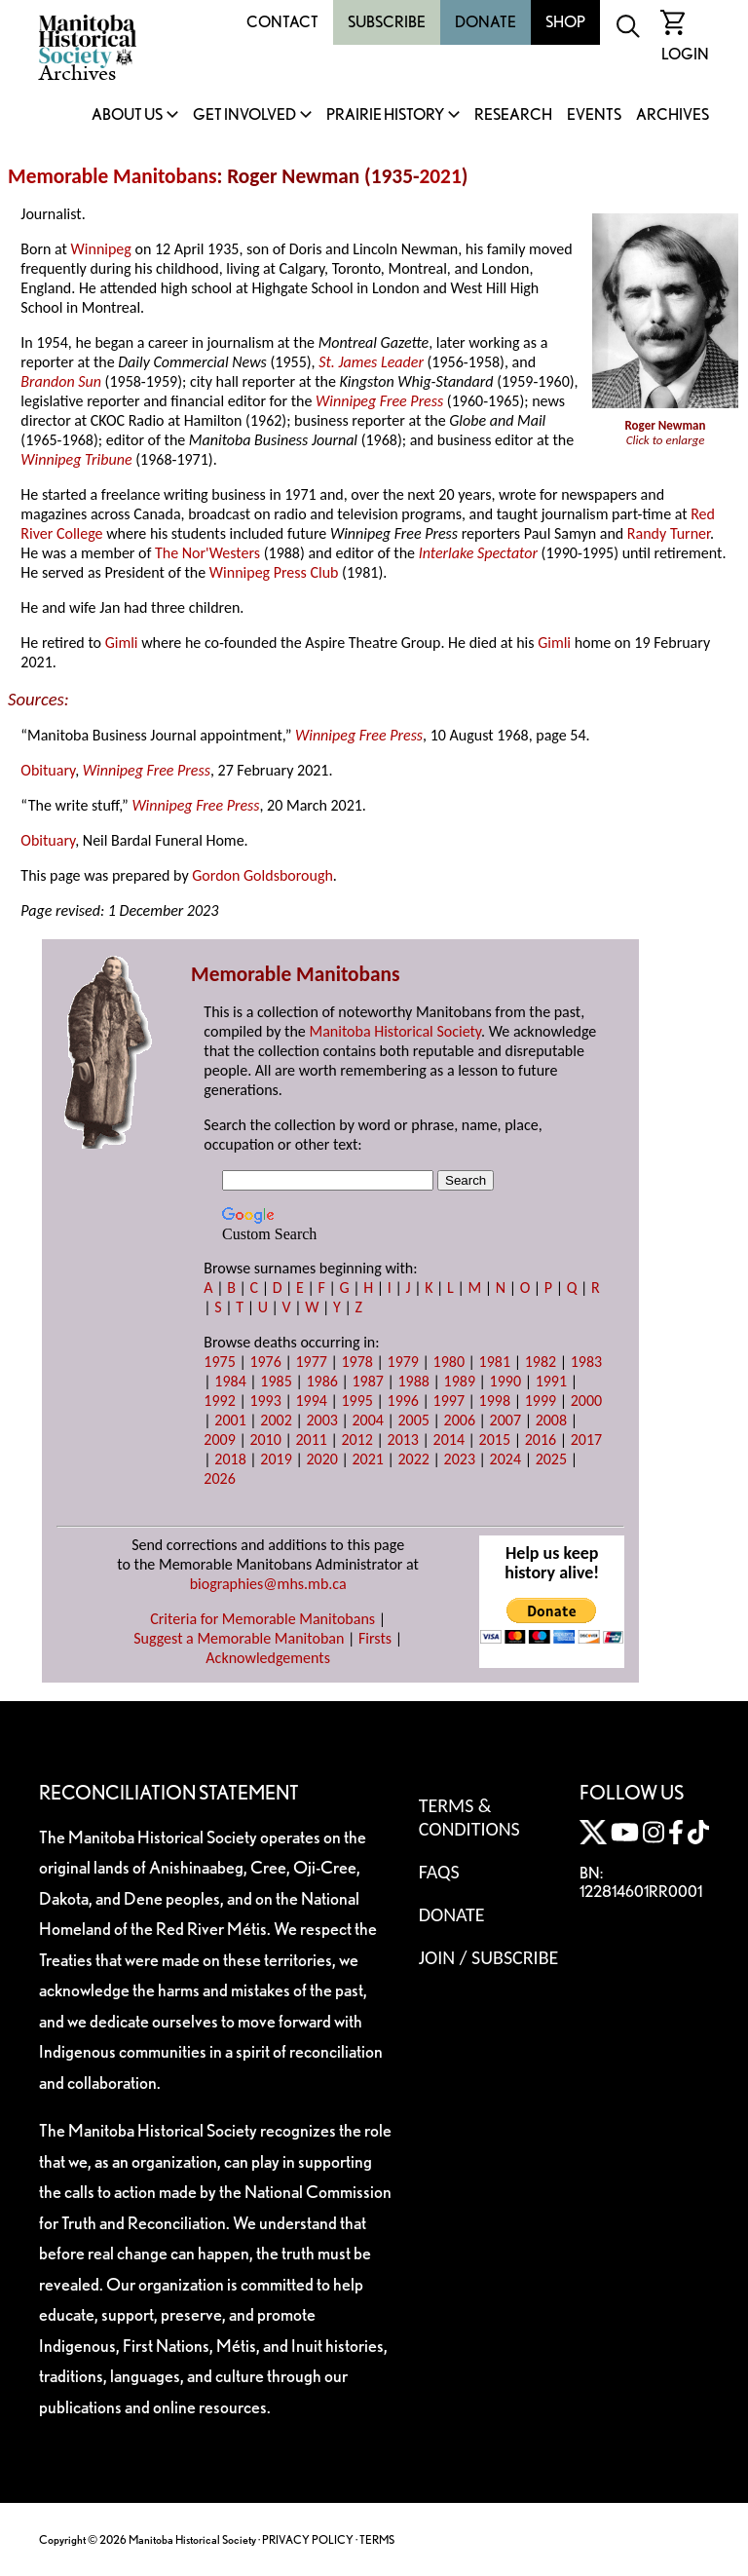 Image resolution: width=748 pixels, height=2576 pixels. Describe the element at coordinates (551, 1420) in the screenshot. I see `2008` at that location.